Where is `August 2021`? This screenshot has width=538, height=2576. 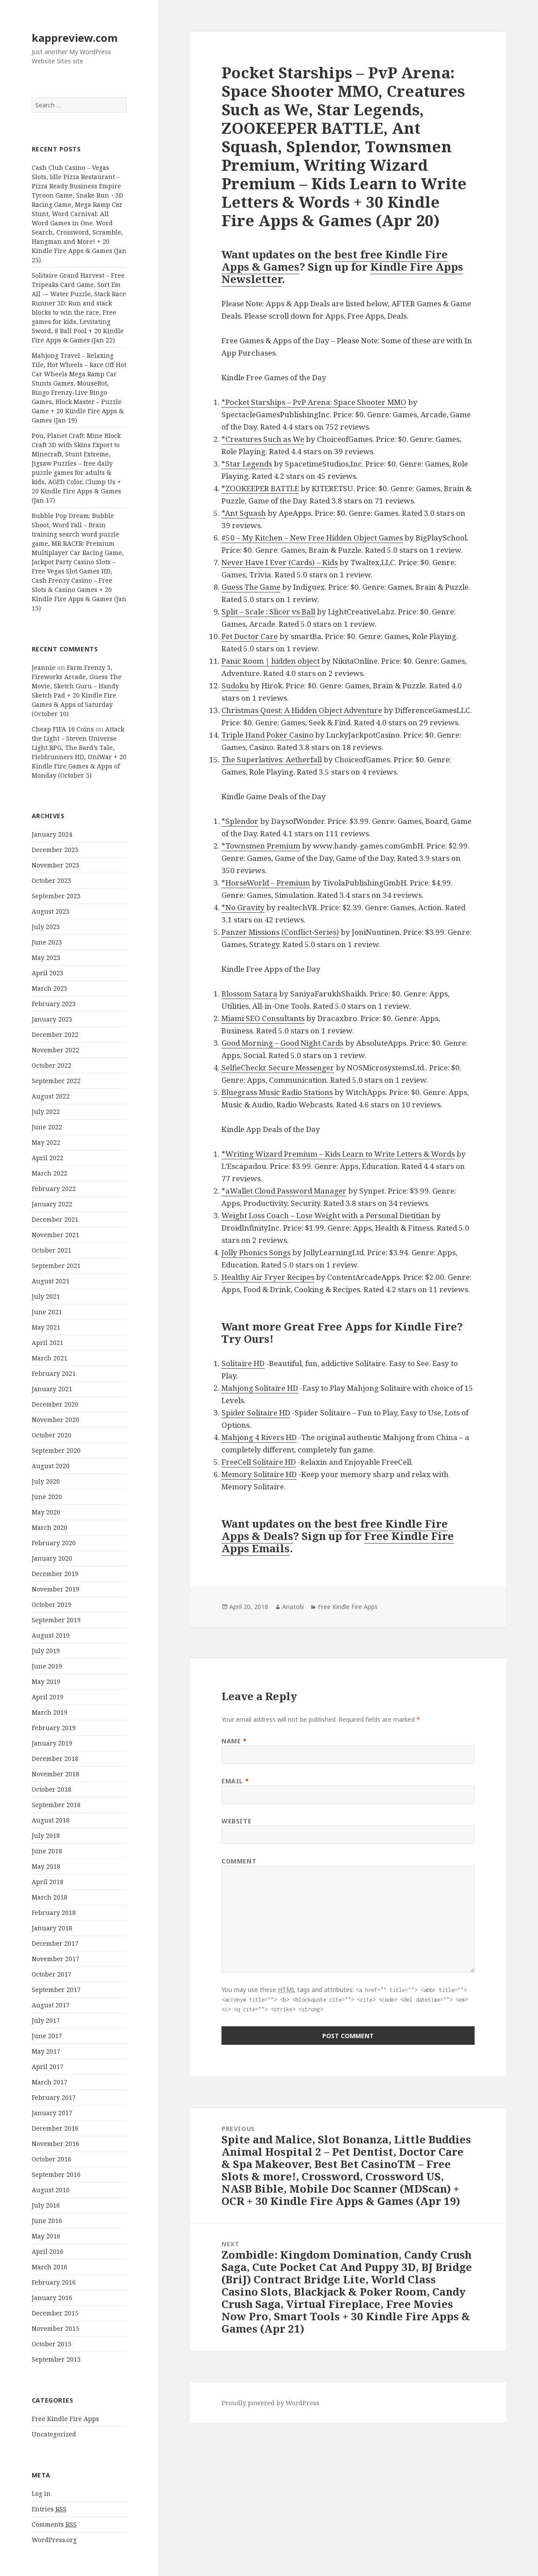 August 2021 is located at coordinates (51, 1281).